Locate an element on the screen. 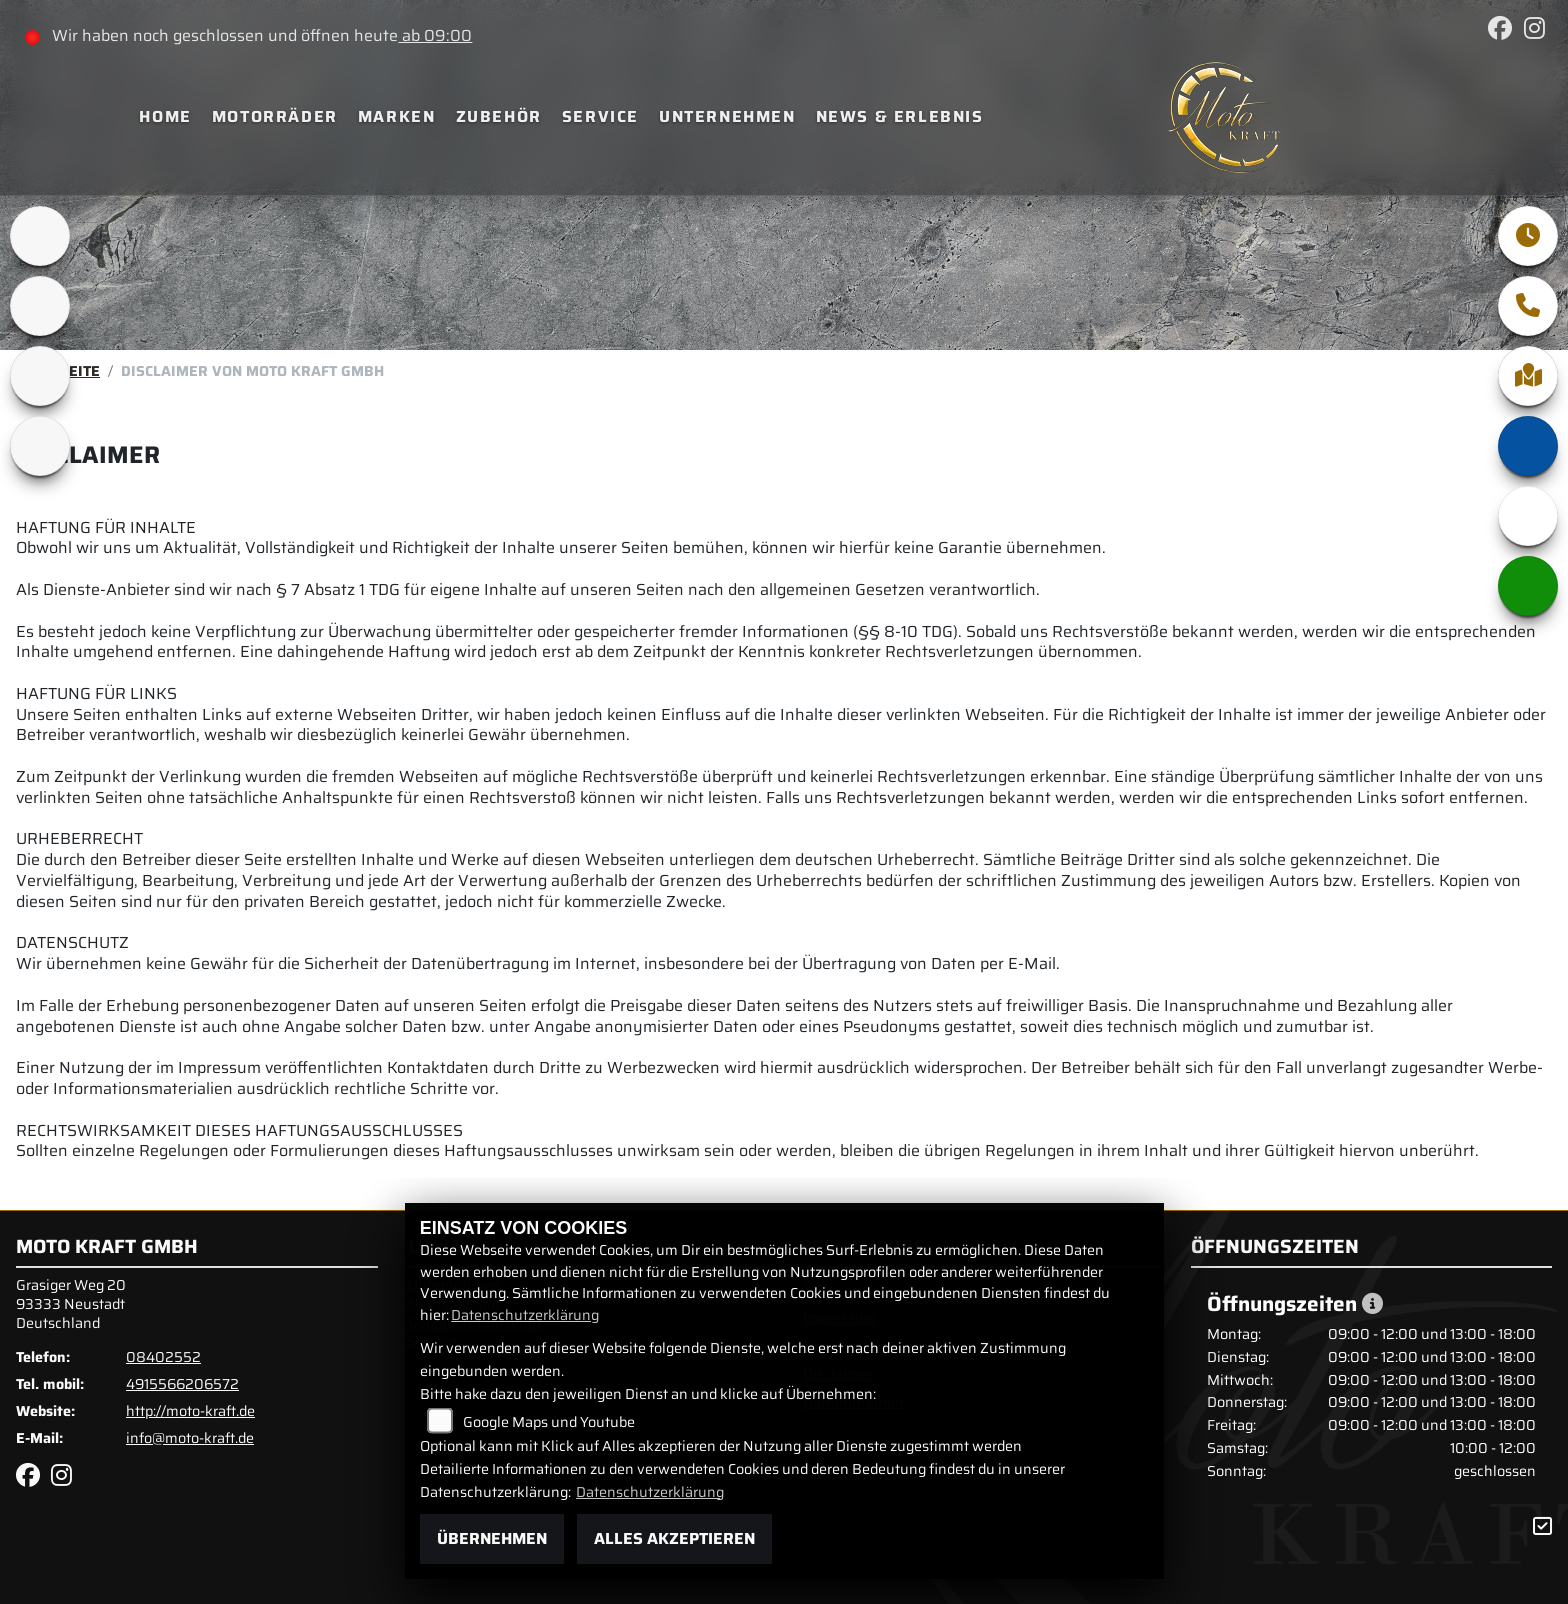  [Zur Landingpage: bsa] is located at coordinates (40, 306).